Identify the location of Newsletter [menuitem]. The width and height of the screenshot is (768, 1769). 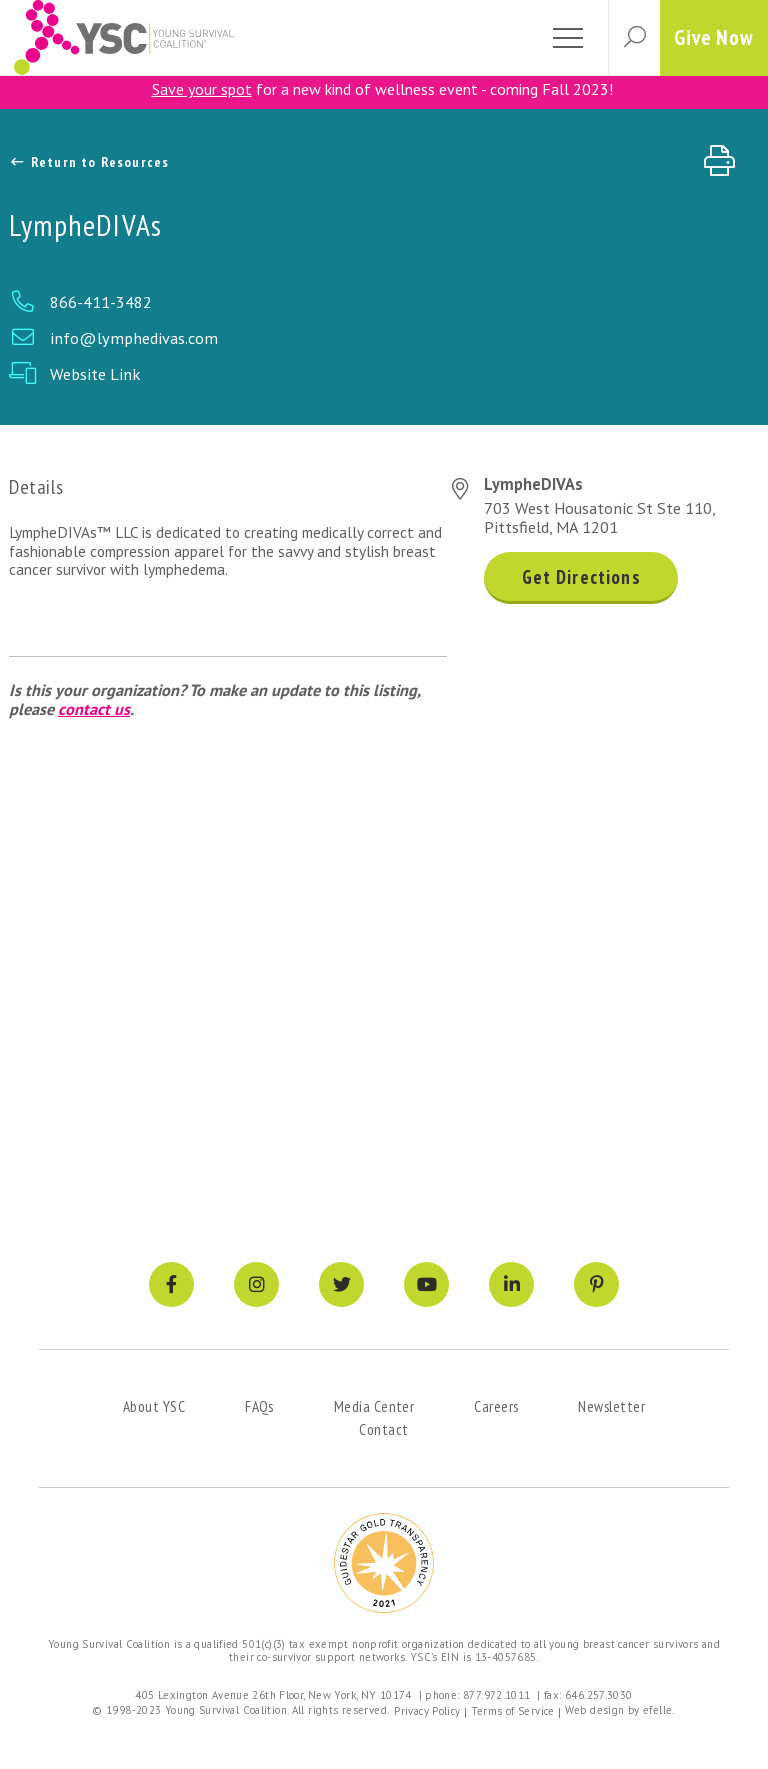
(611, 1406).